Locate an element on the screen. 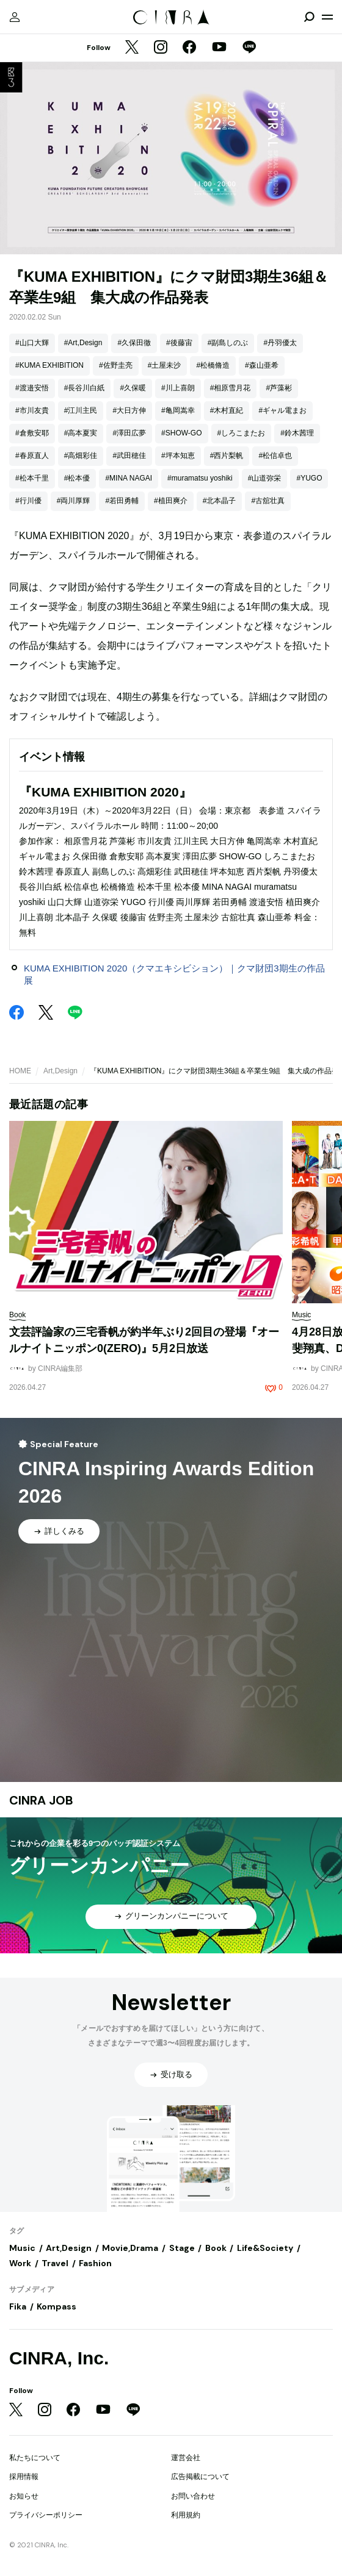 This screenshot has height=2576, width=342. CINRA, Inc. is located at coordinates (59, 2358).